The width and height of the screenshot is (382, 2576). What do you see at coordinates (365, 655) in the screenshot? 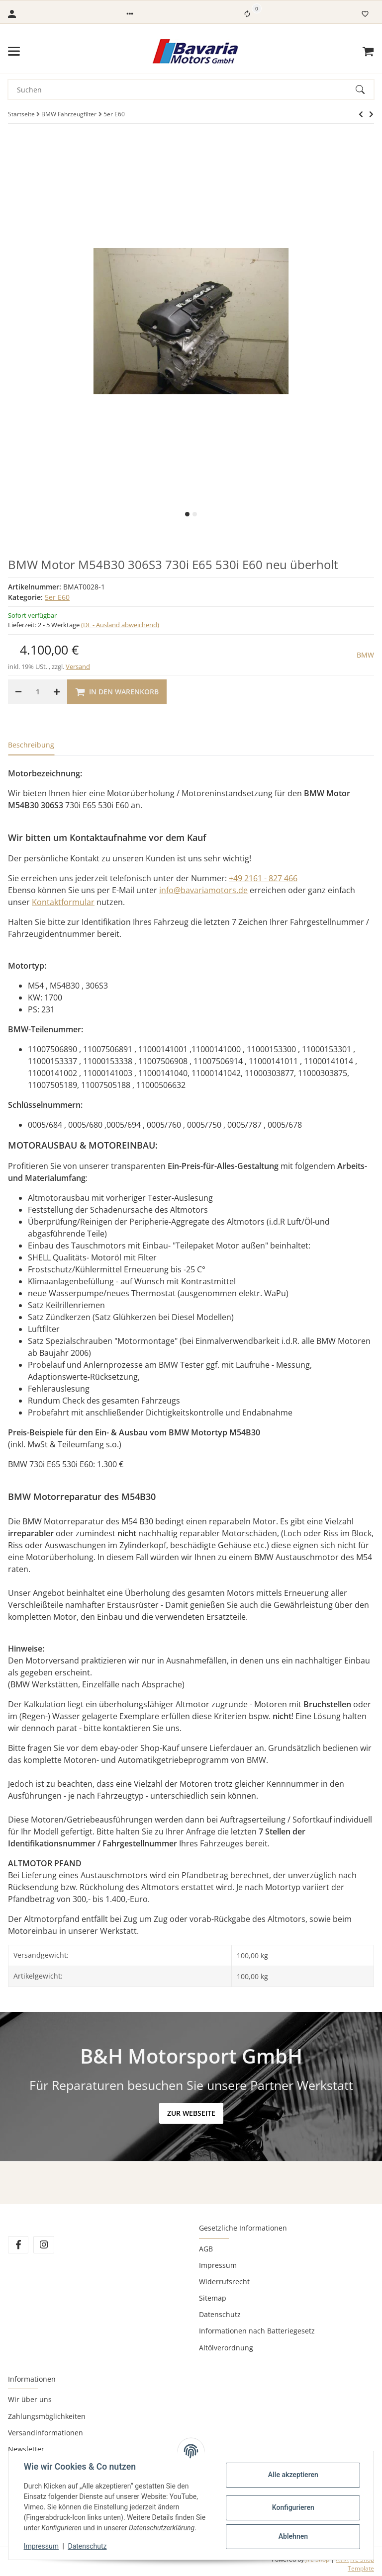
I see `BMW` at bounding box center [365, 655].